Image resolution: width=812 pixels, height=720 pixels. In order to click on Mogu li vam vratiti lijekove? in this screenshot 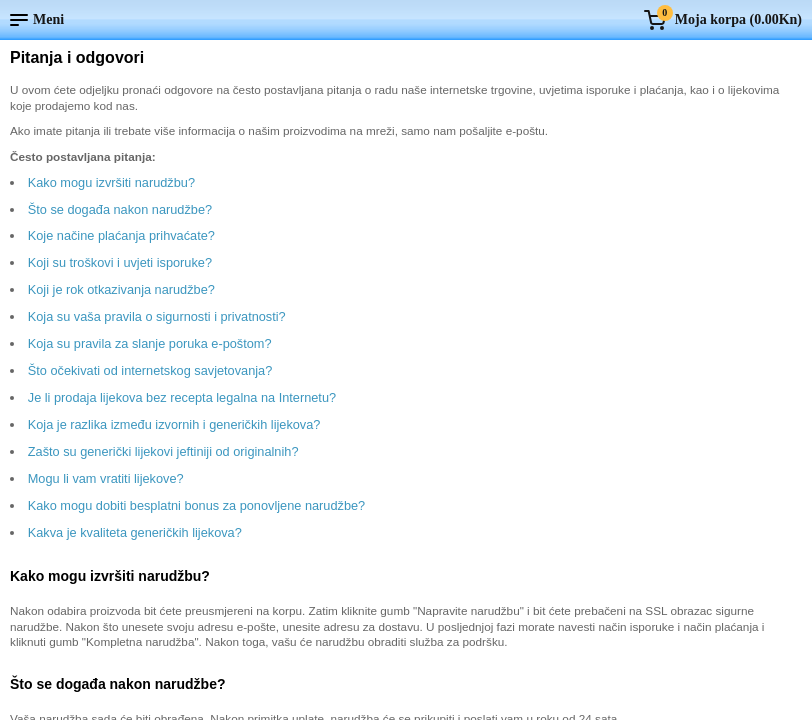, I will do `click(106, 478)`.